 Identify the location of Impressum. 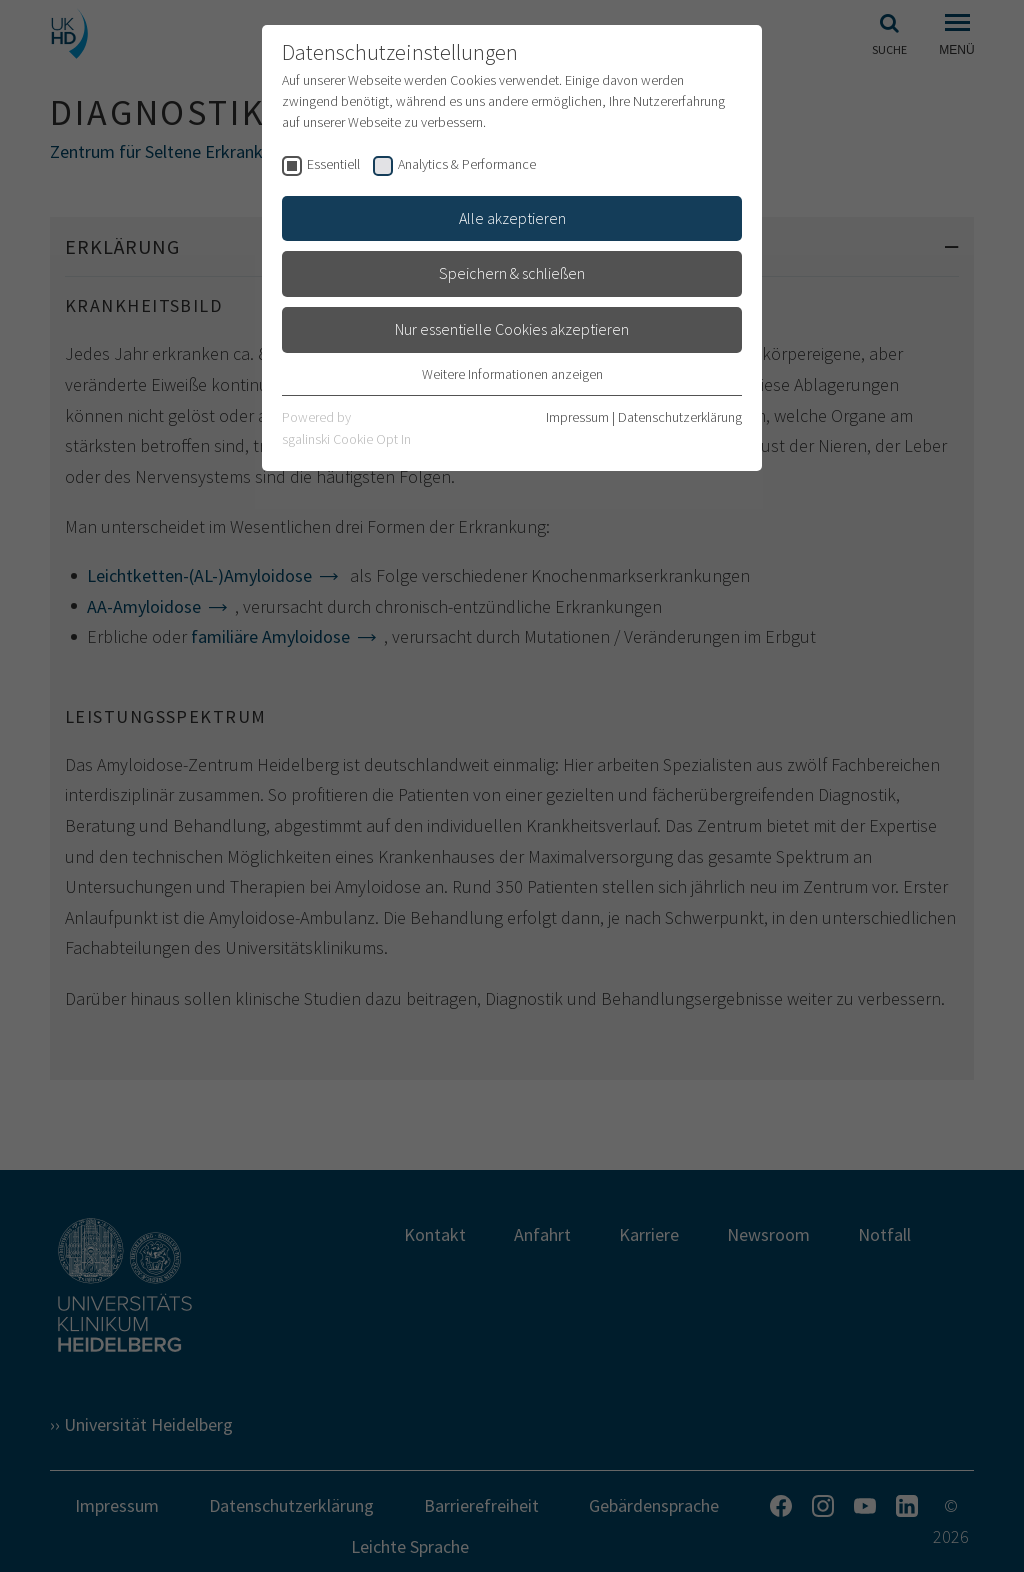
(577, 417).